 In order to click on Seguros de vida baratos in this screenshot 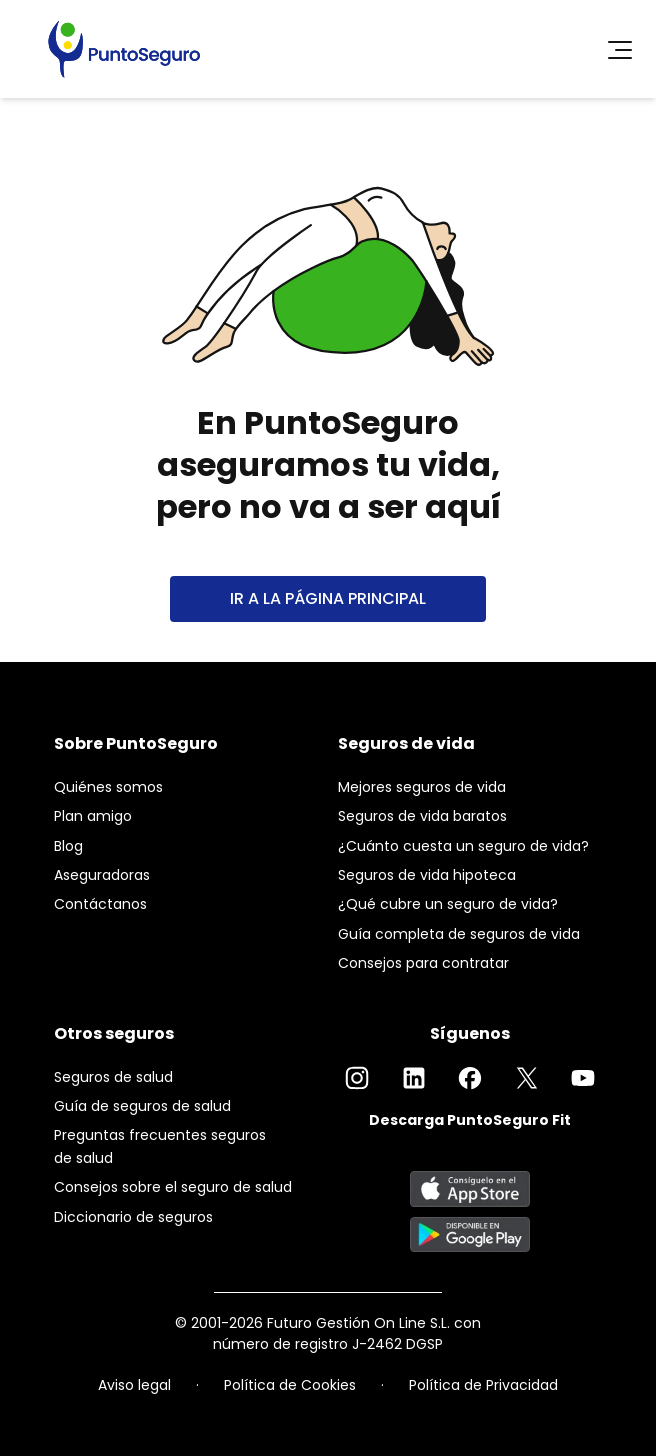, I will do `click(422, 816)`.